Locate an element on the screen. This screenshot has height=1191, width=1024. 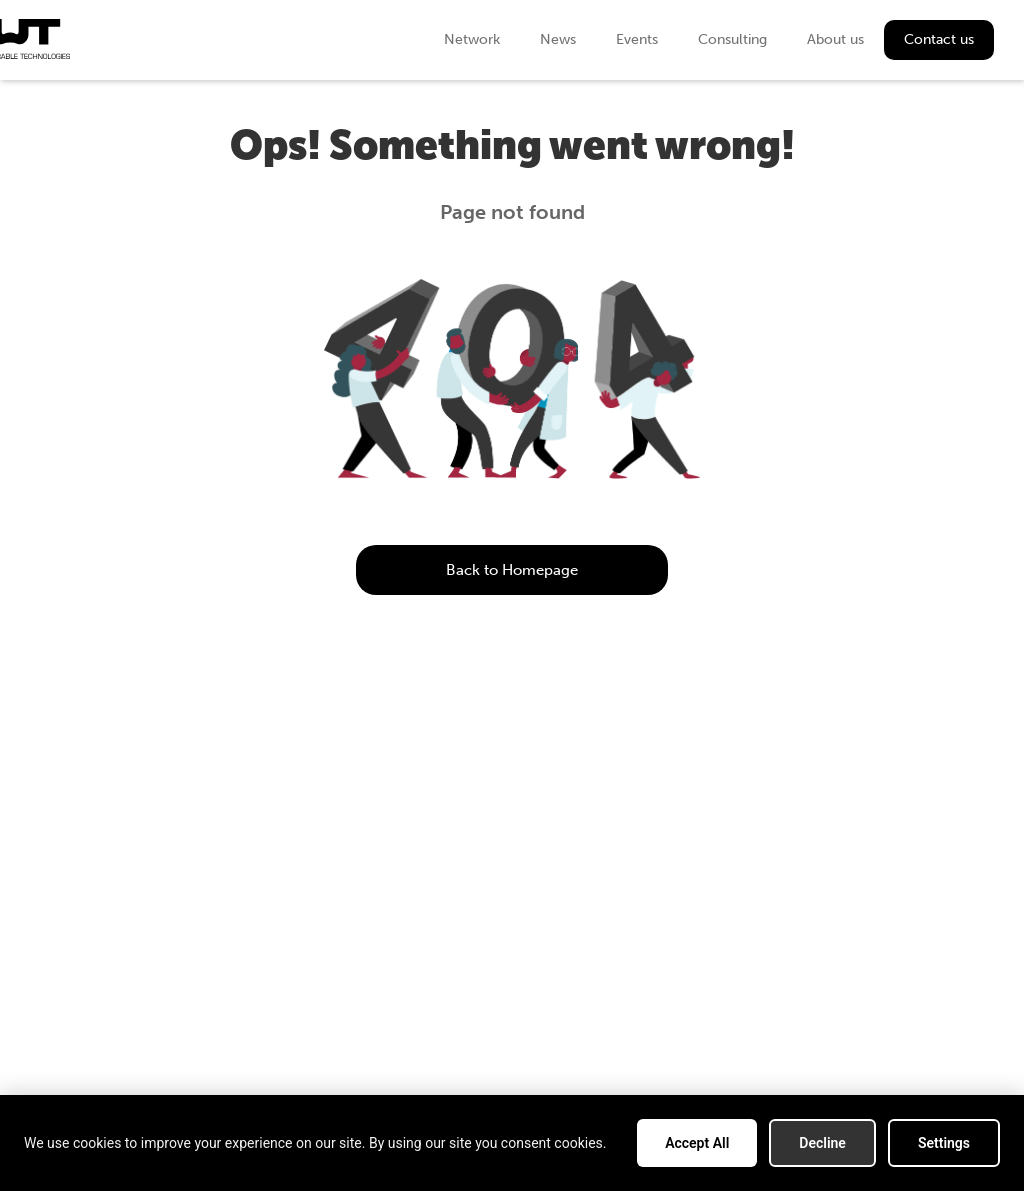
Back to Homepage is located at coordinates (512, 570).